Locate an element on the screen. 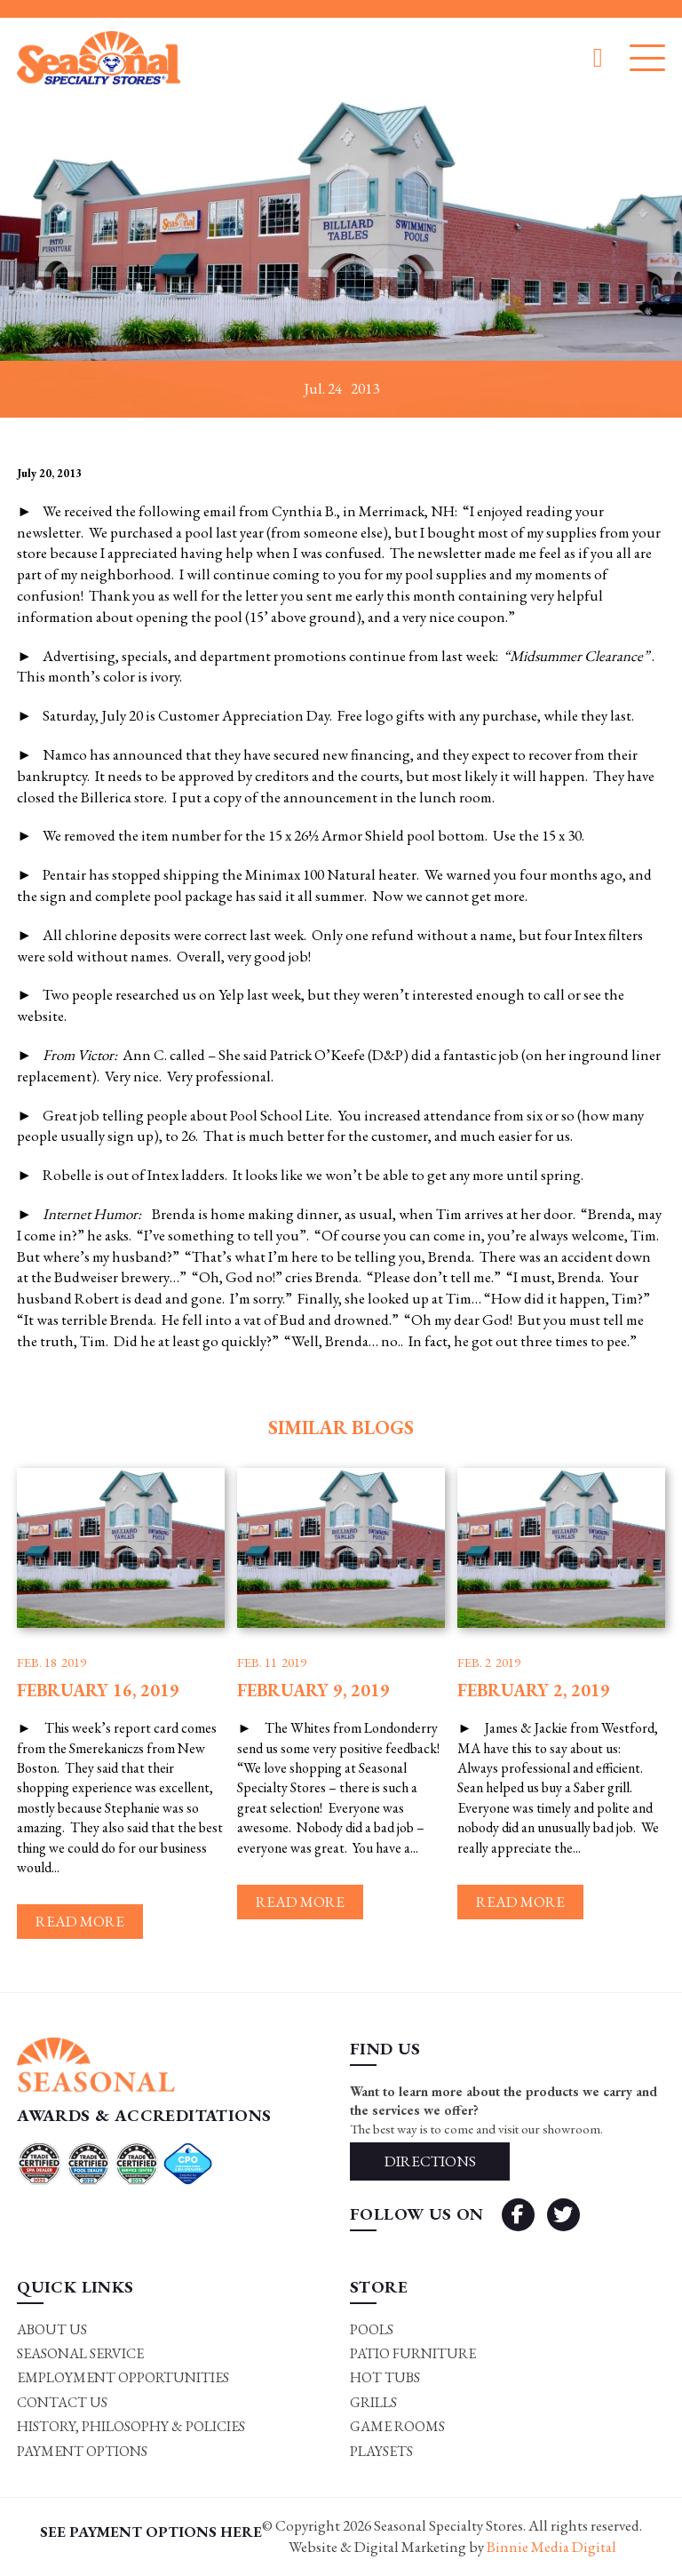 The height and width of the screenshot is (2576, 682). February 2, 2019 is located at coordinates (533, 1690).